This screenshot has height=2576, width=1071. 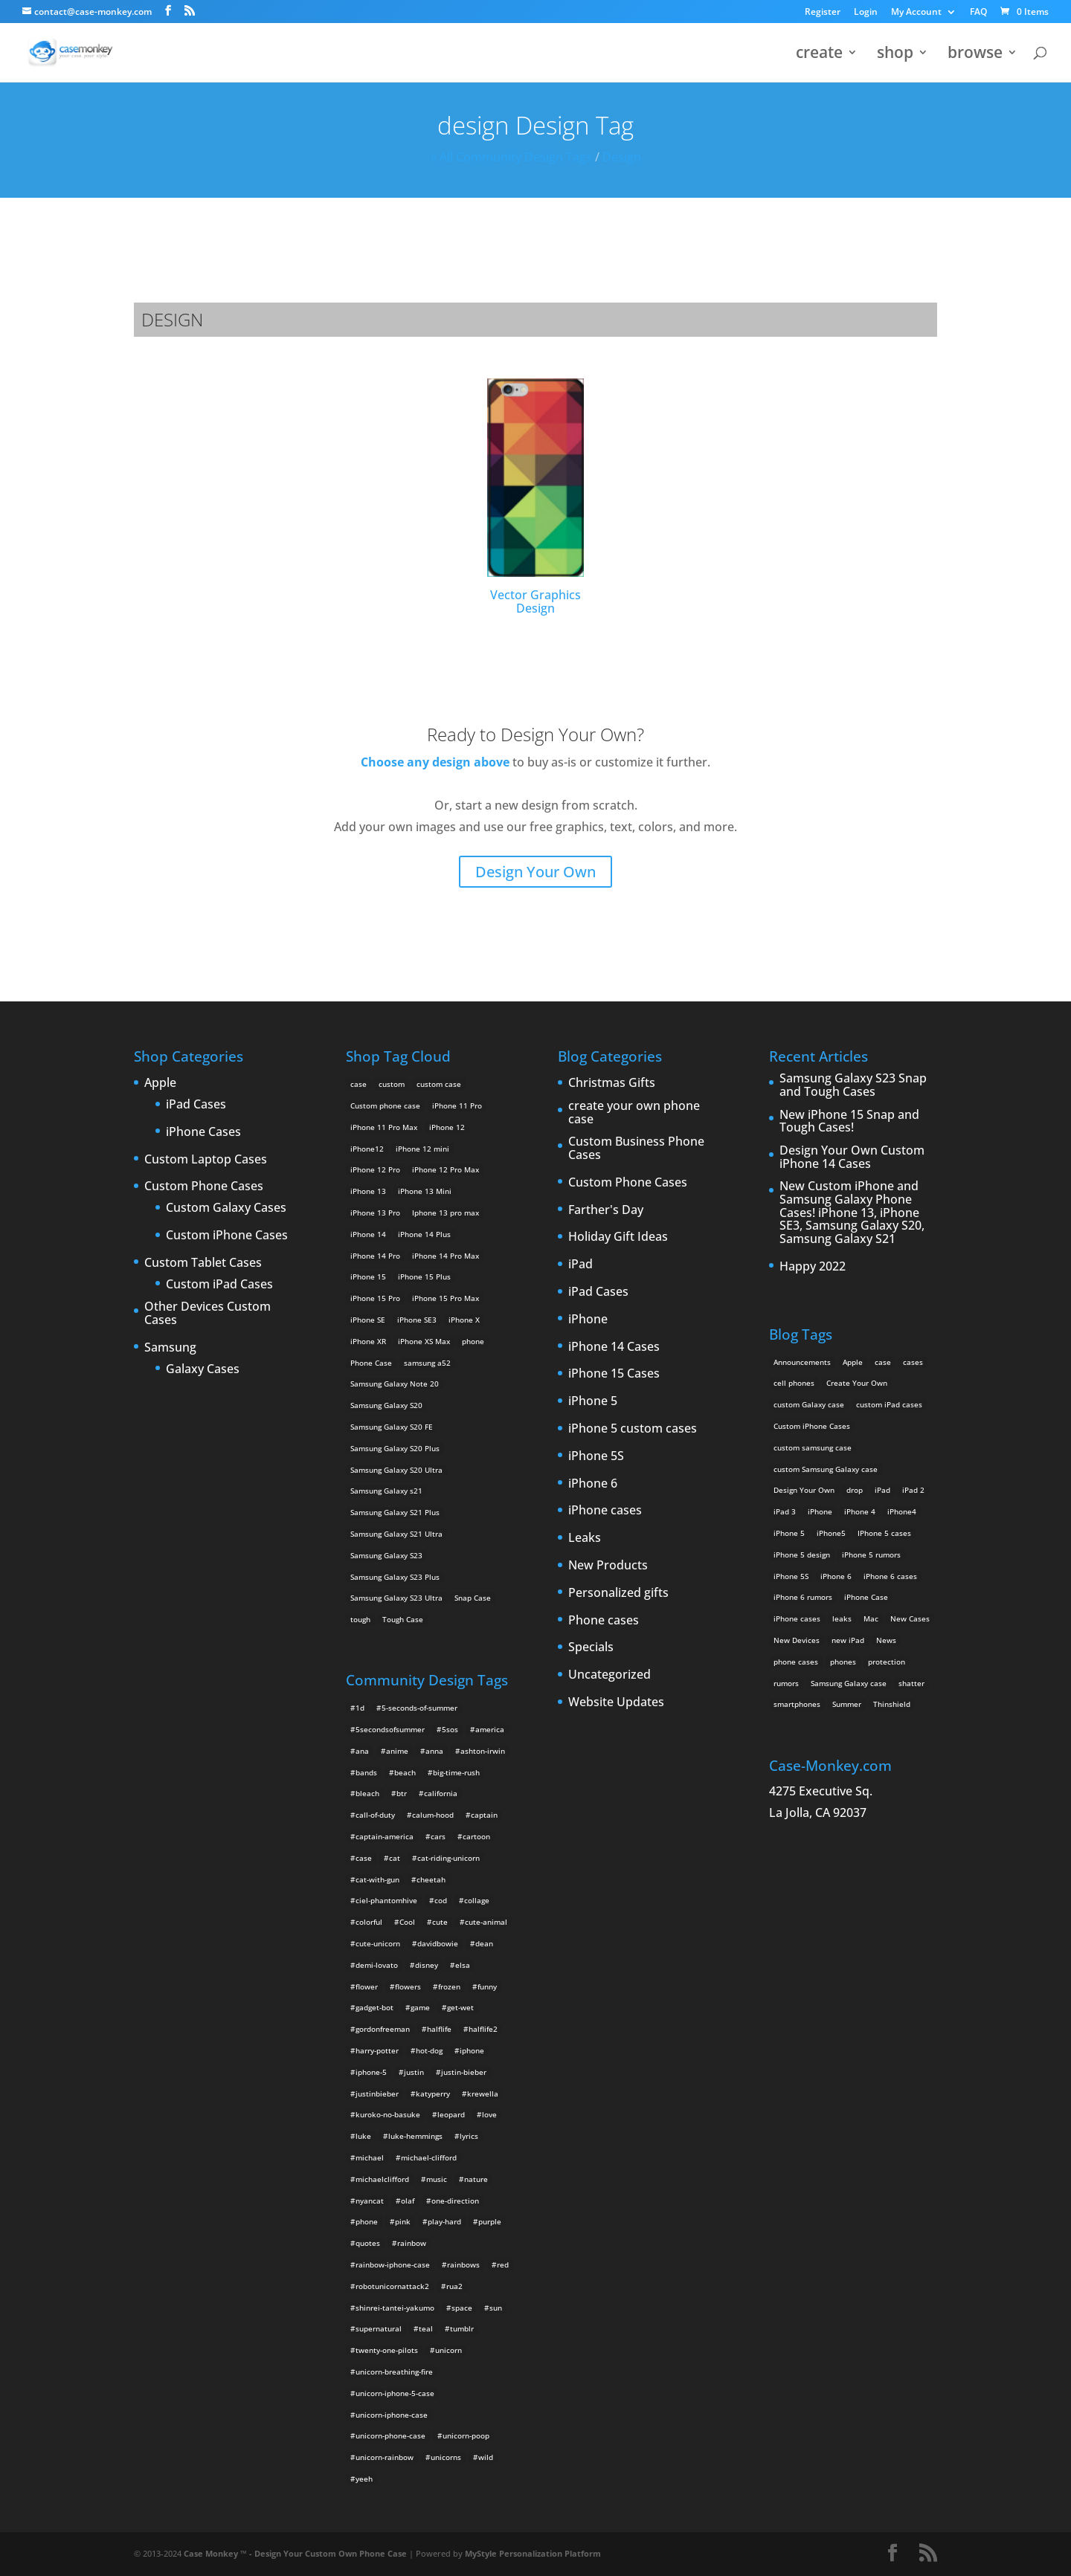 I want to click on Samsung Galaxy S20 Plus [Samsung Galaxy S20 Plus (2 products)], so click(x=395, y=1448).